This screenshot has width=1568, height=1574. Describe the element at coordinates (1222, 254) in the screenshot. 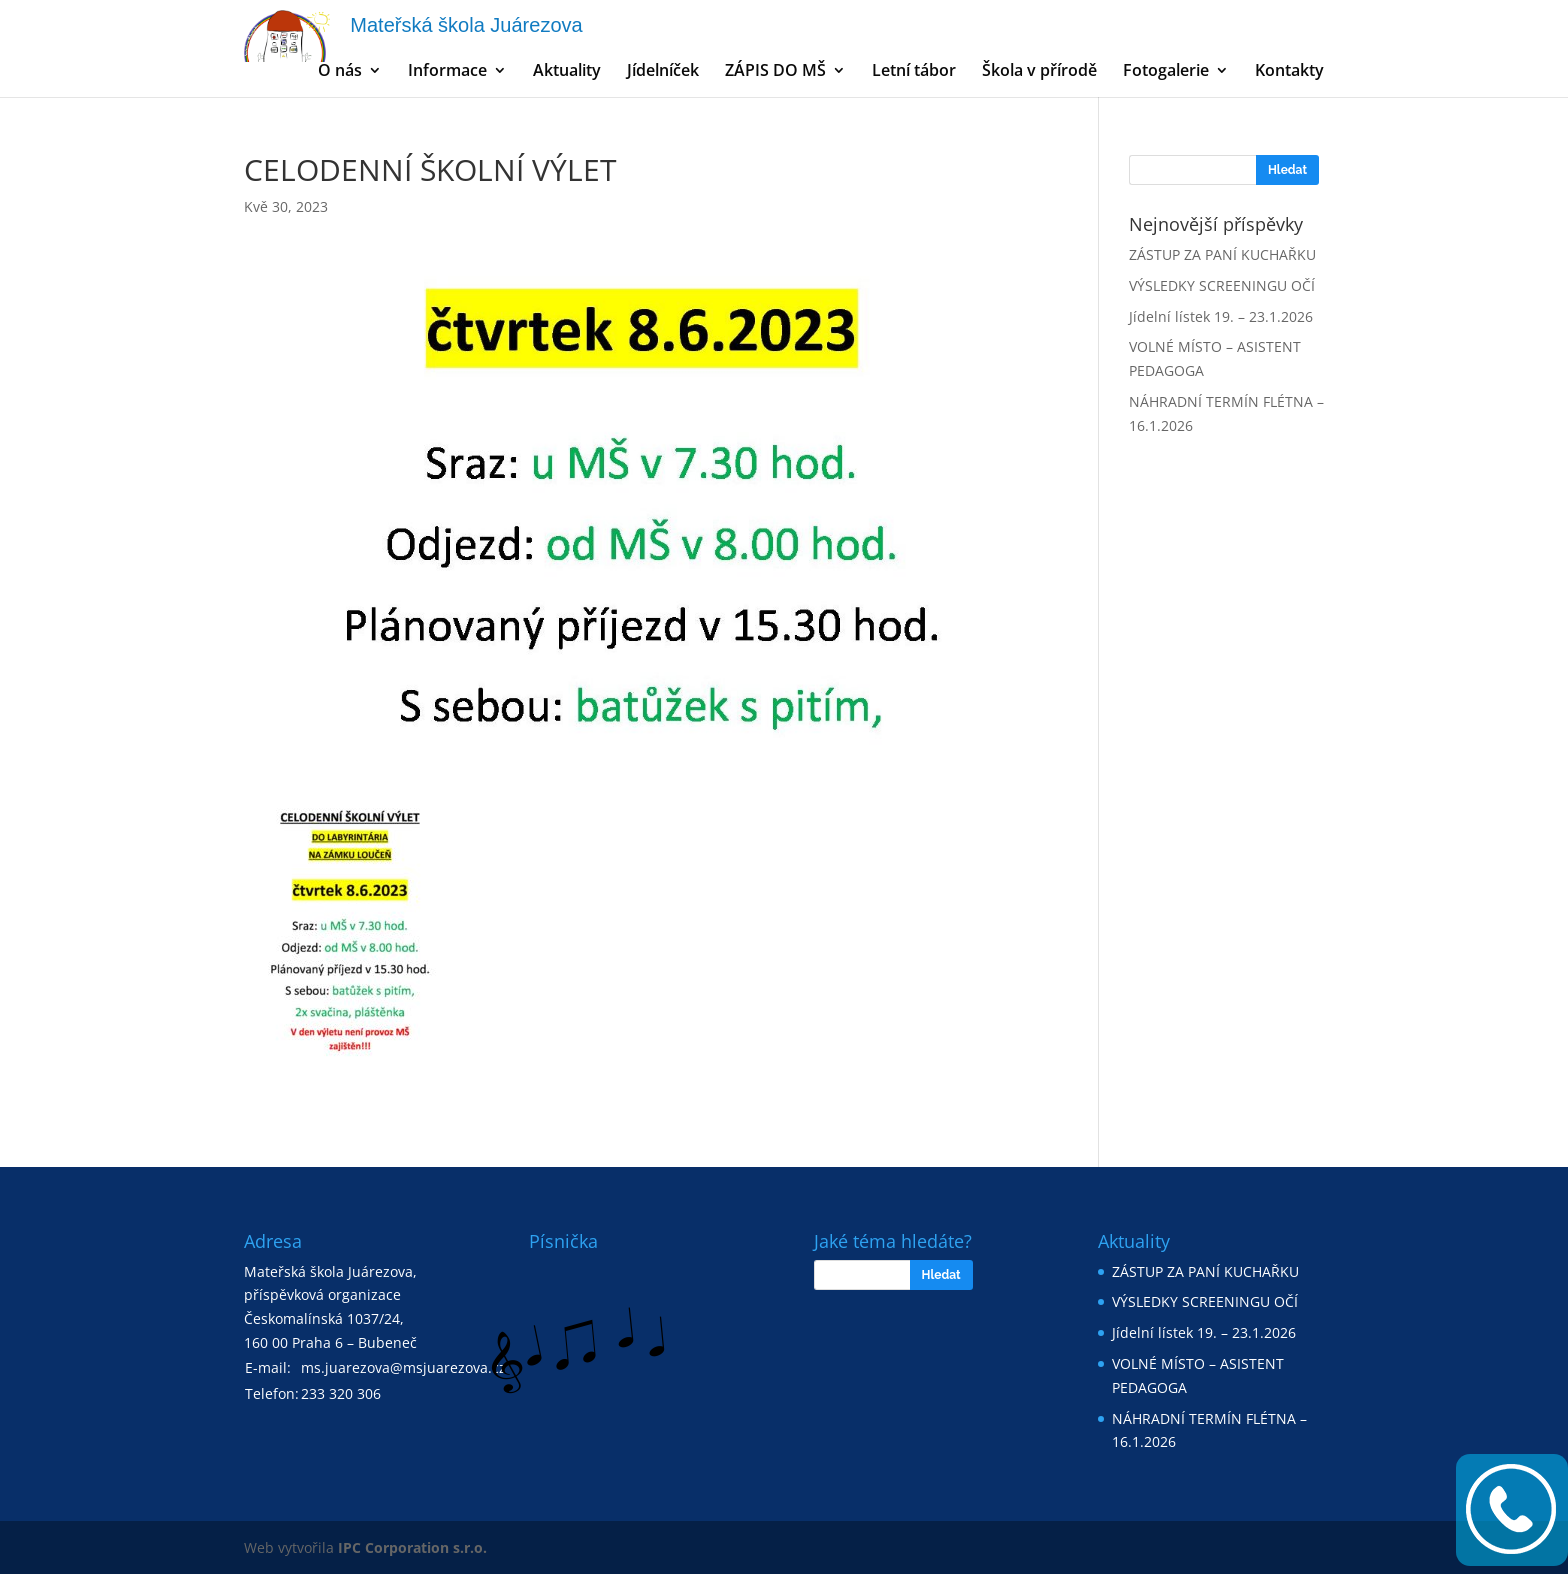

I see `ZÁSTUP ZA PANÍ KUCHAŘKU` at that location.